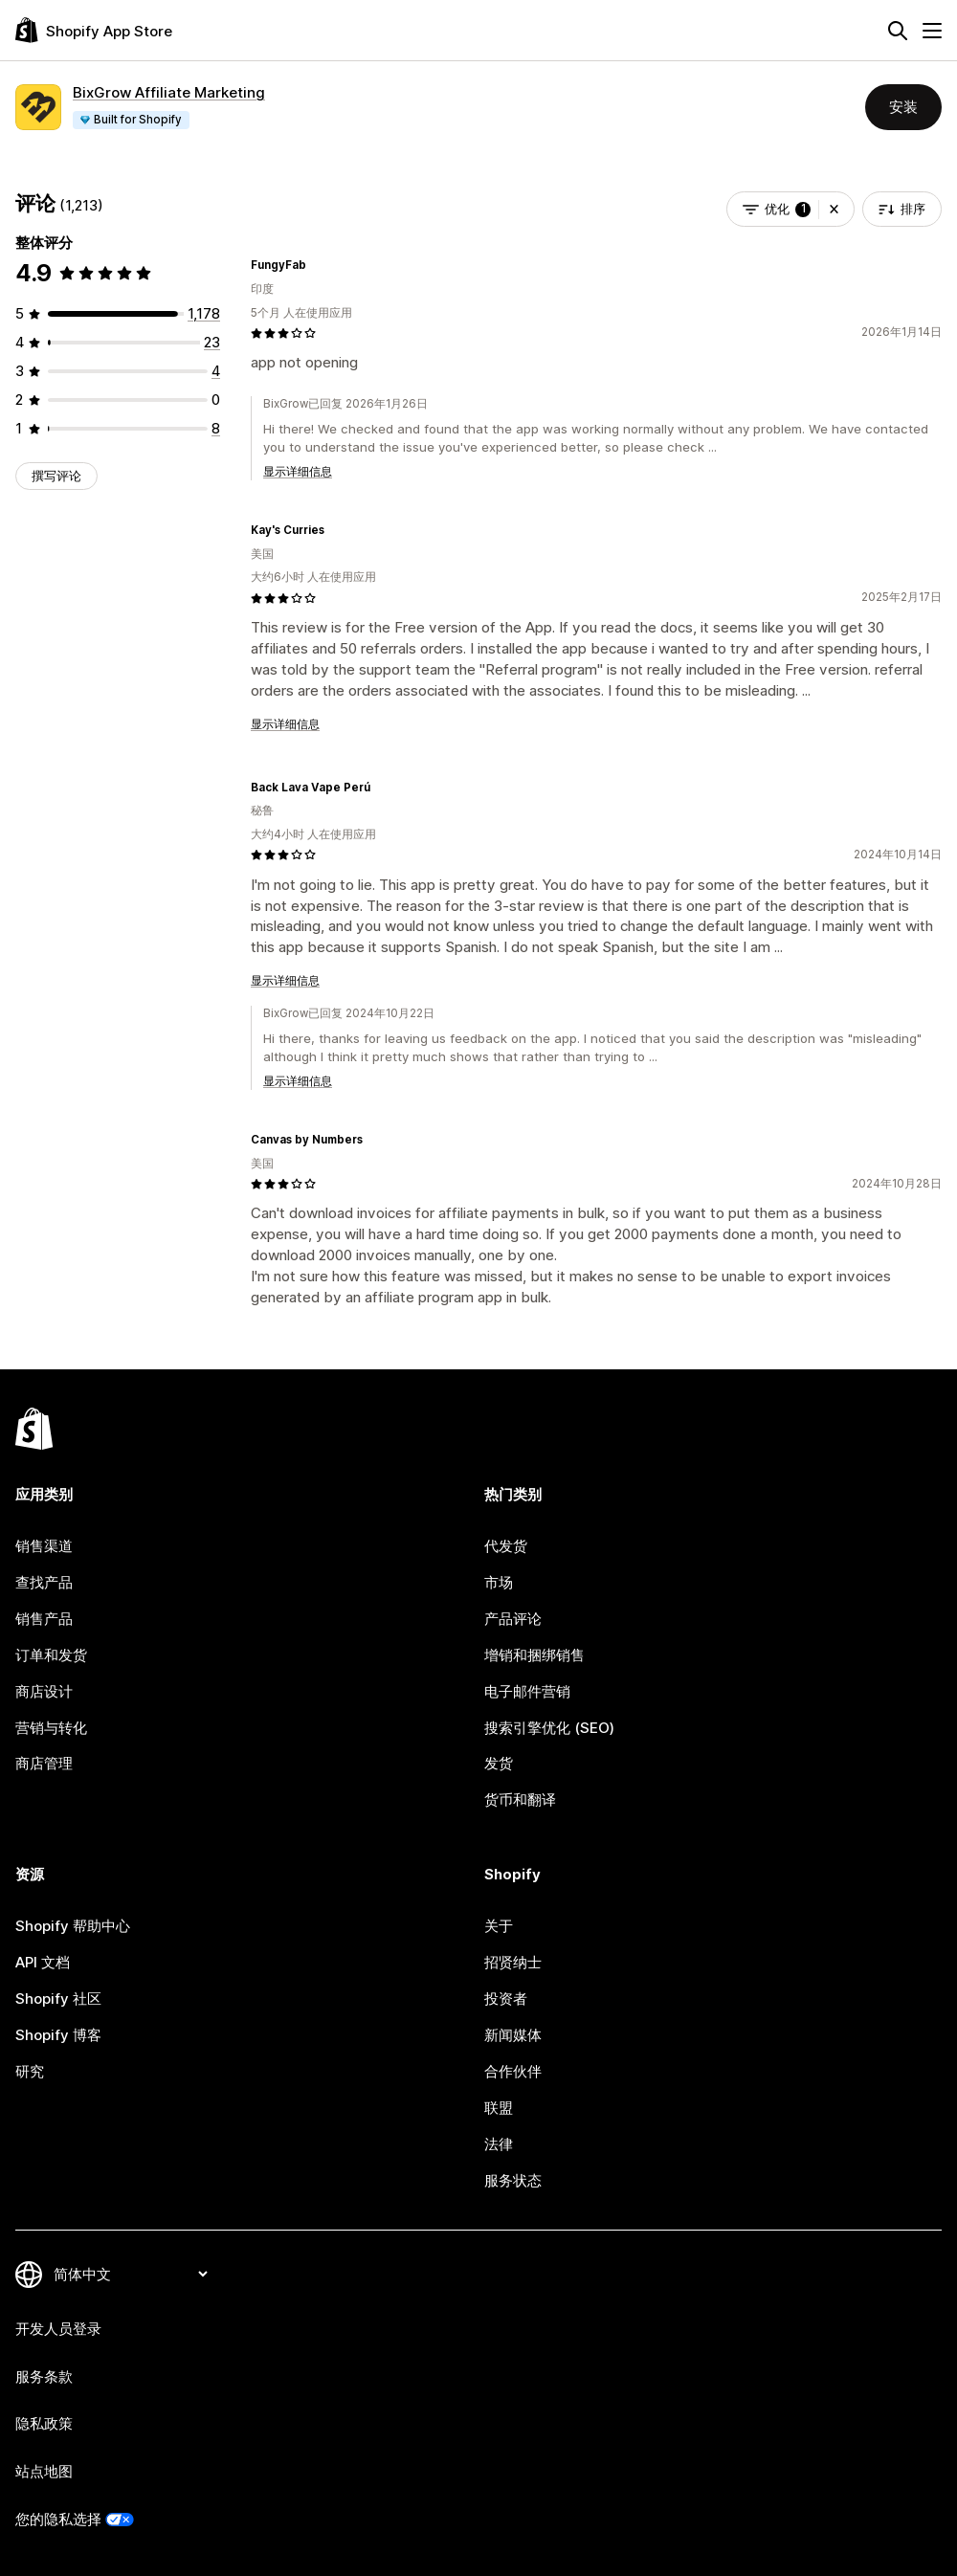  What do you see at coordinates (212, 342) in the screenshot?
I see `[总共 23 条评论]` at bounding box center [212, 342].